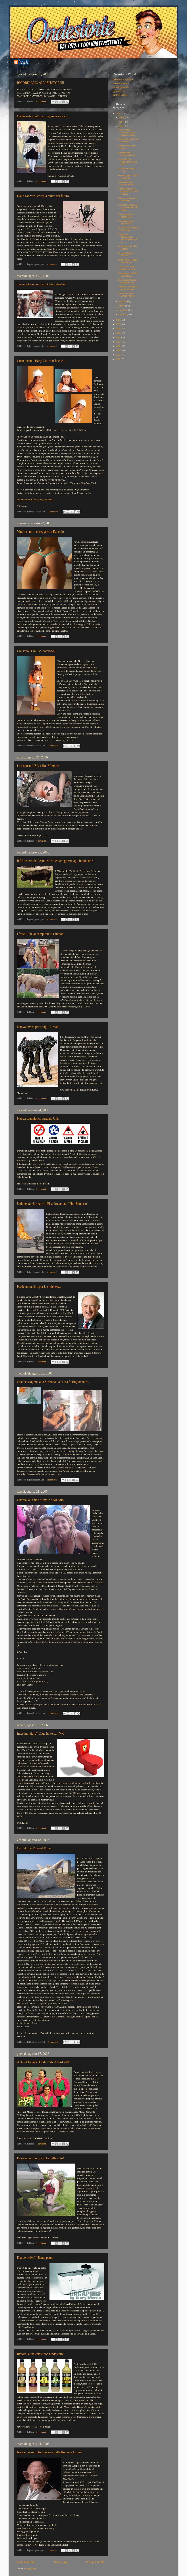 This screenshot has width=187, height=2576. I want to click on 2014, so click(118, 350).